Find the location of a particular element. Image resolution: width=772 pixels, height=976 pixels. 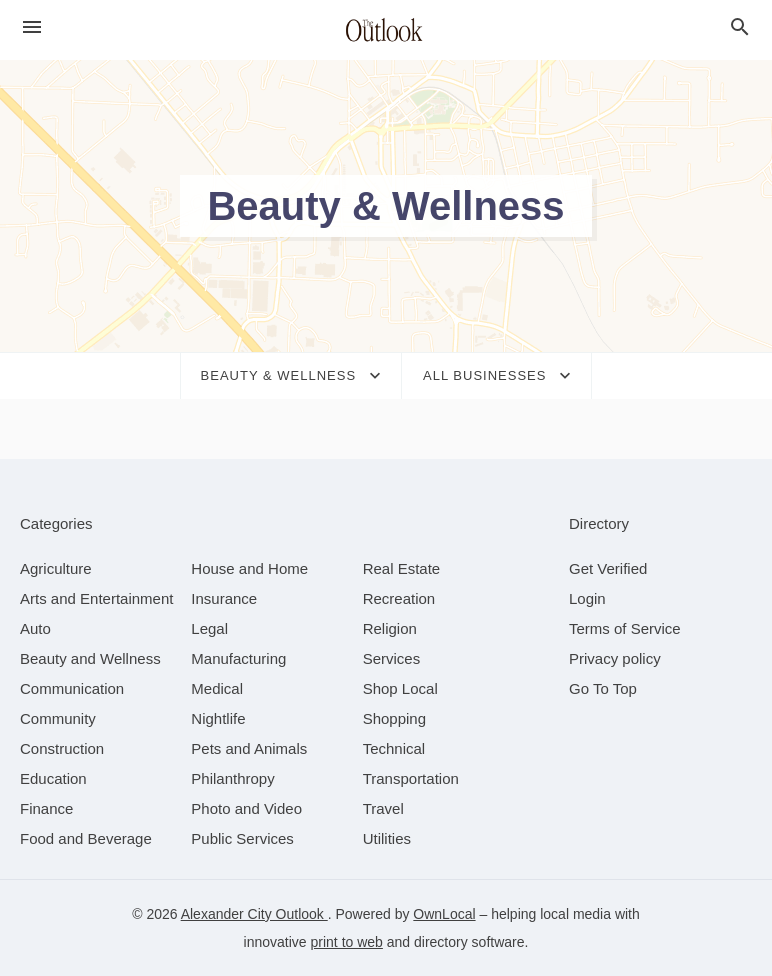

[category Shop Local] is located at coordinates (400, 688).